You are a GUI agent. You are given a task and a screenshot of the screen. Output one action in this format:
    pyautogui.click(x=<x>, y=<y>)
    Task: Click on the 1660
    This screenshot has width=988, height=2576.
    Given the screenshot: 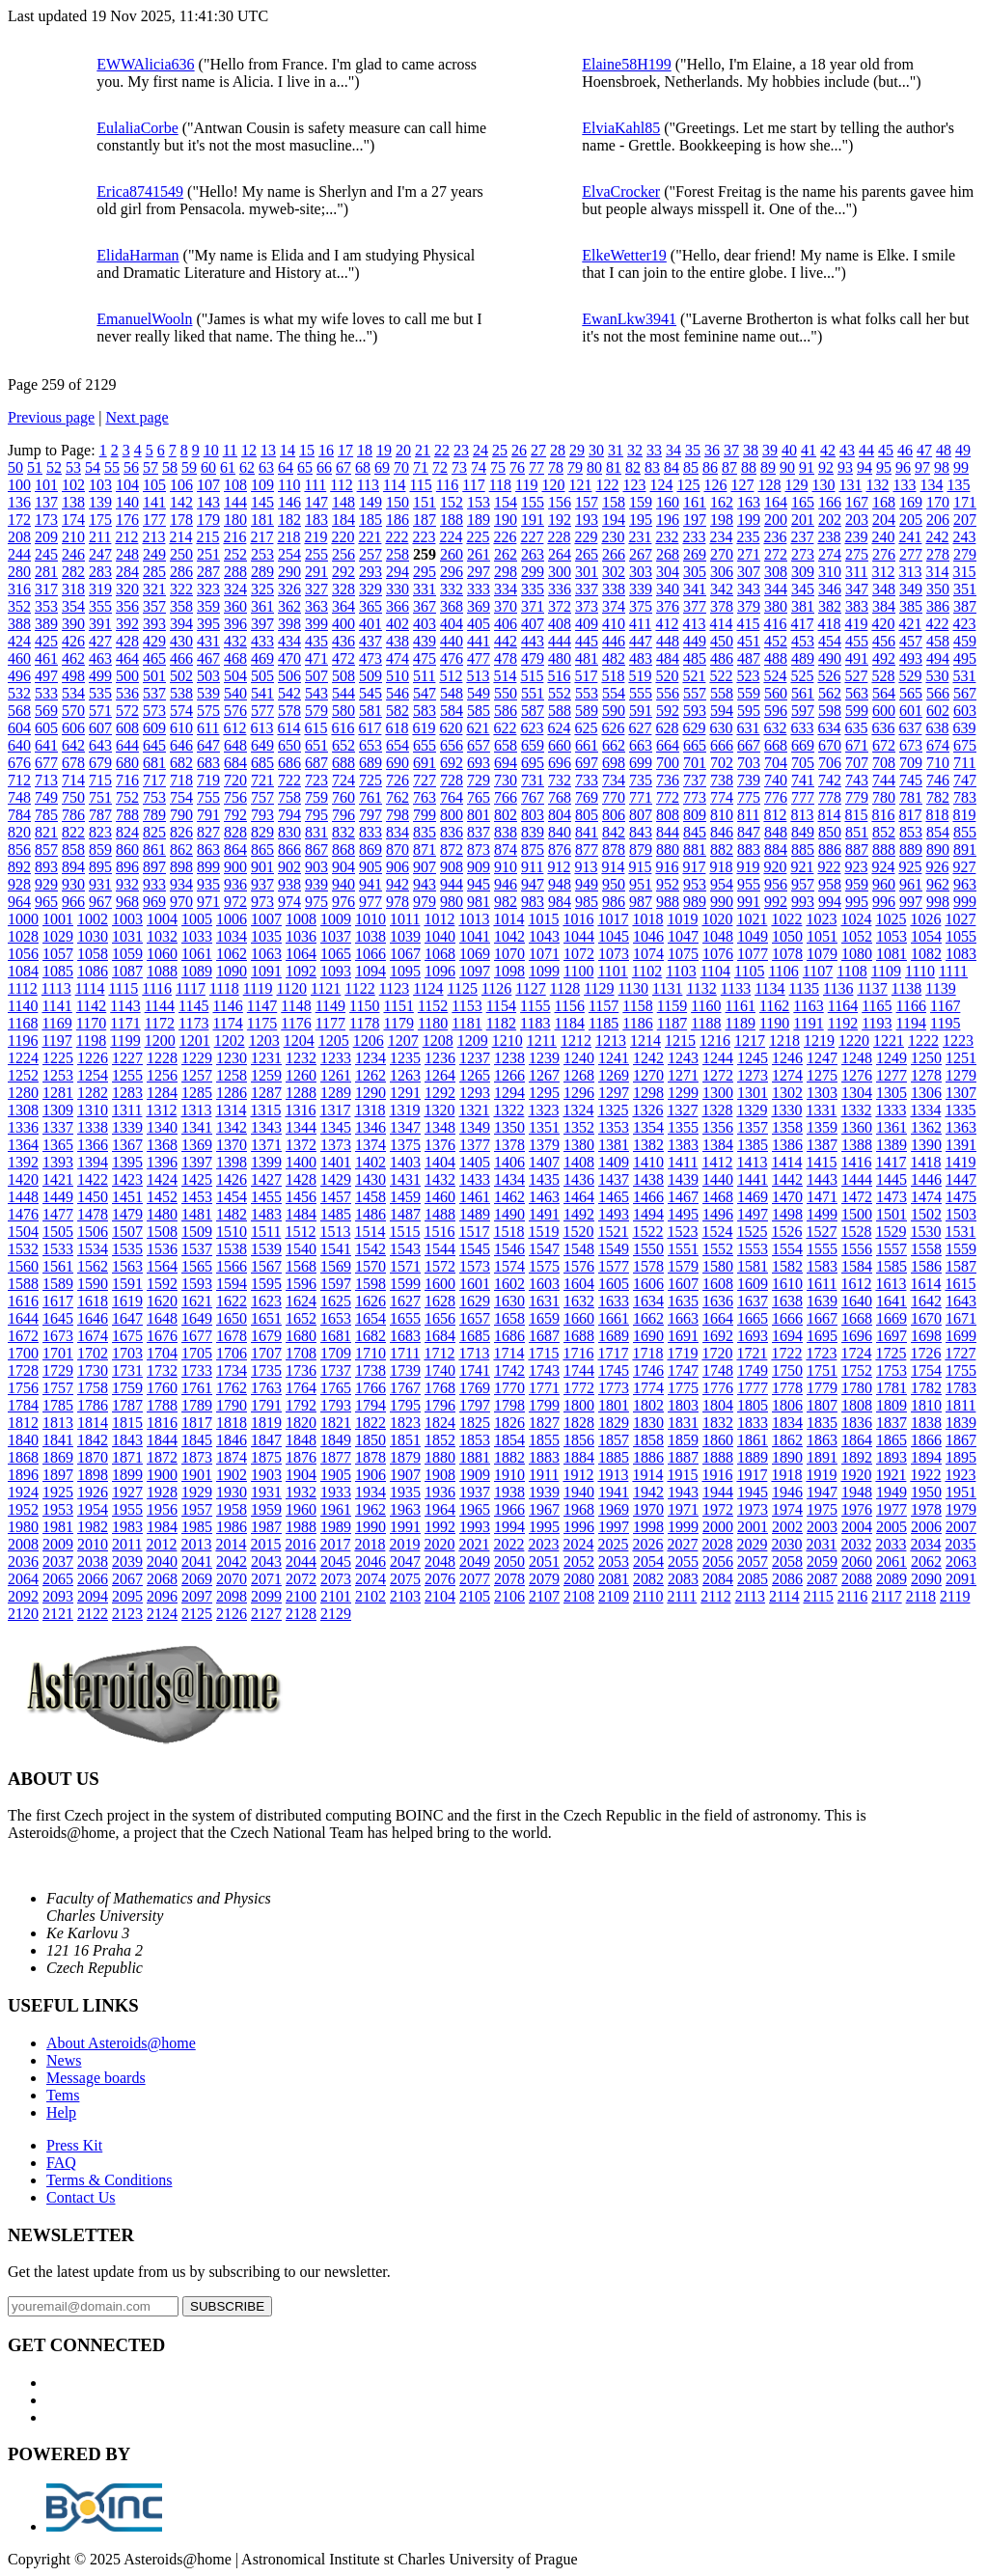 What is the action you would take?
    pyautogui.click(x=578, y=1318)
    